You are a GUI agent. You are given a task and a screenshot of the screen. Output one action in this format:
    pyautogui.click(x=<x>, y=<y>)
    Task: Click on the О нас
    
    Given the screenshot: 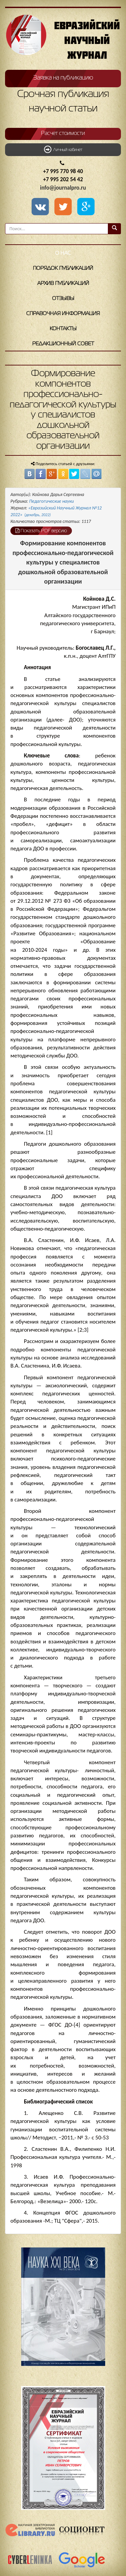 What is the action you would take?
    pyautogui.click(x=63, y=253)
    